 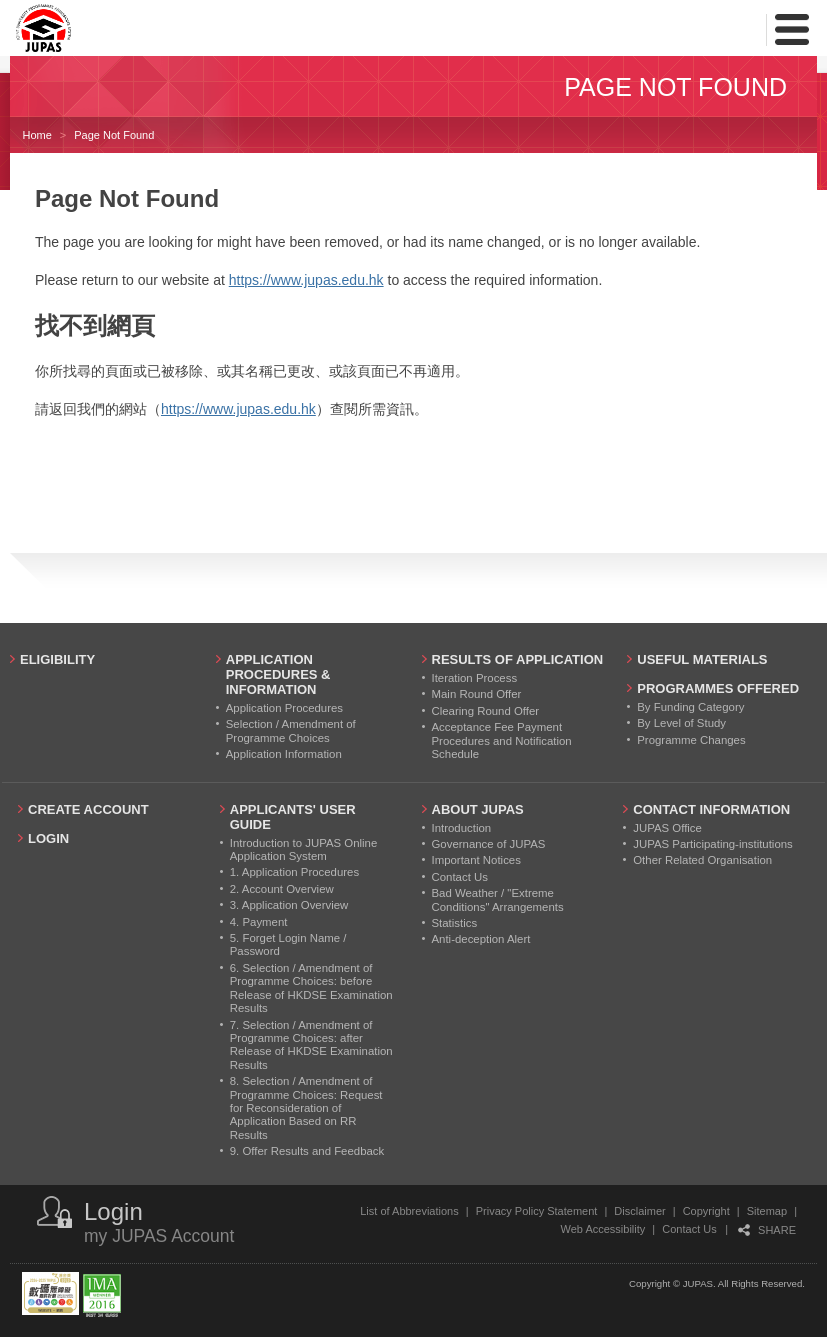 What do you see at coordinates (537, 1211) in the screenshot?
I see `Privacy Policy Statement` at bounding box center [537, 1211].